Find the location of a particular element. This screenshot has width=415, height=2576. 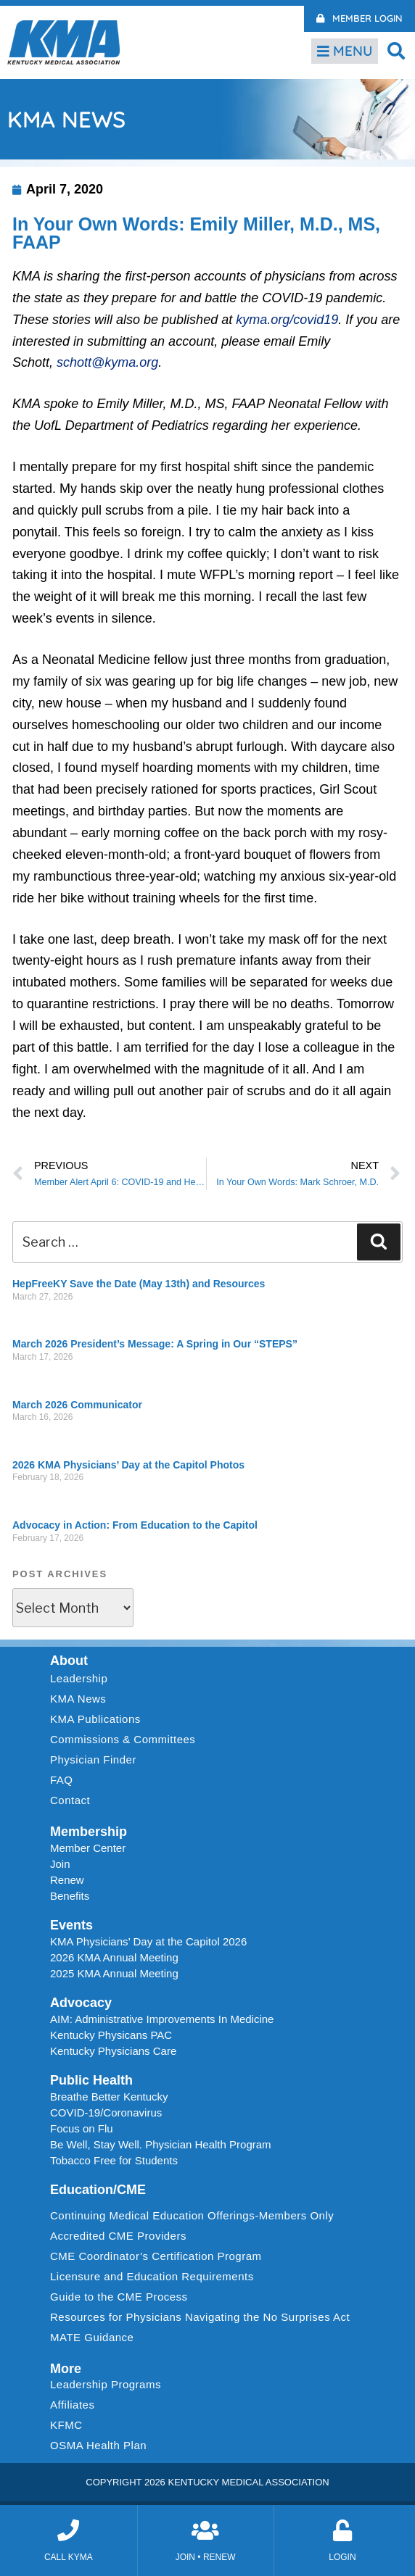

Commissions & Committees is located at coordinates (122, 1739).